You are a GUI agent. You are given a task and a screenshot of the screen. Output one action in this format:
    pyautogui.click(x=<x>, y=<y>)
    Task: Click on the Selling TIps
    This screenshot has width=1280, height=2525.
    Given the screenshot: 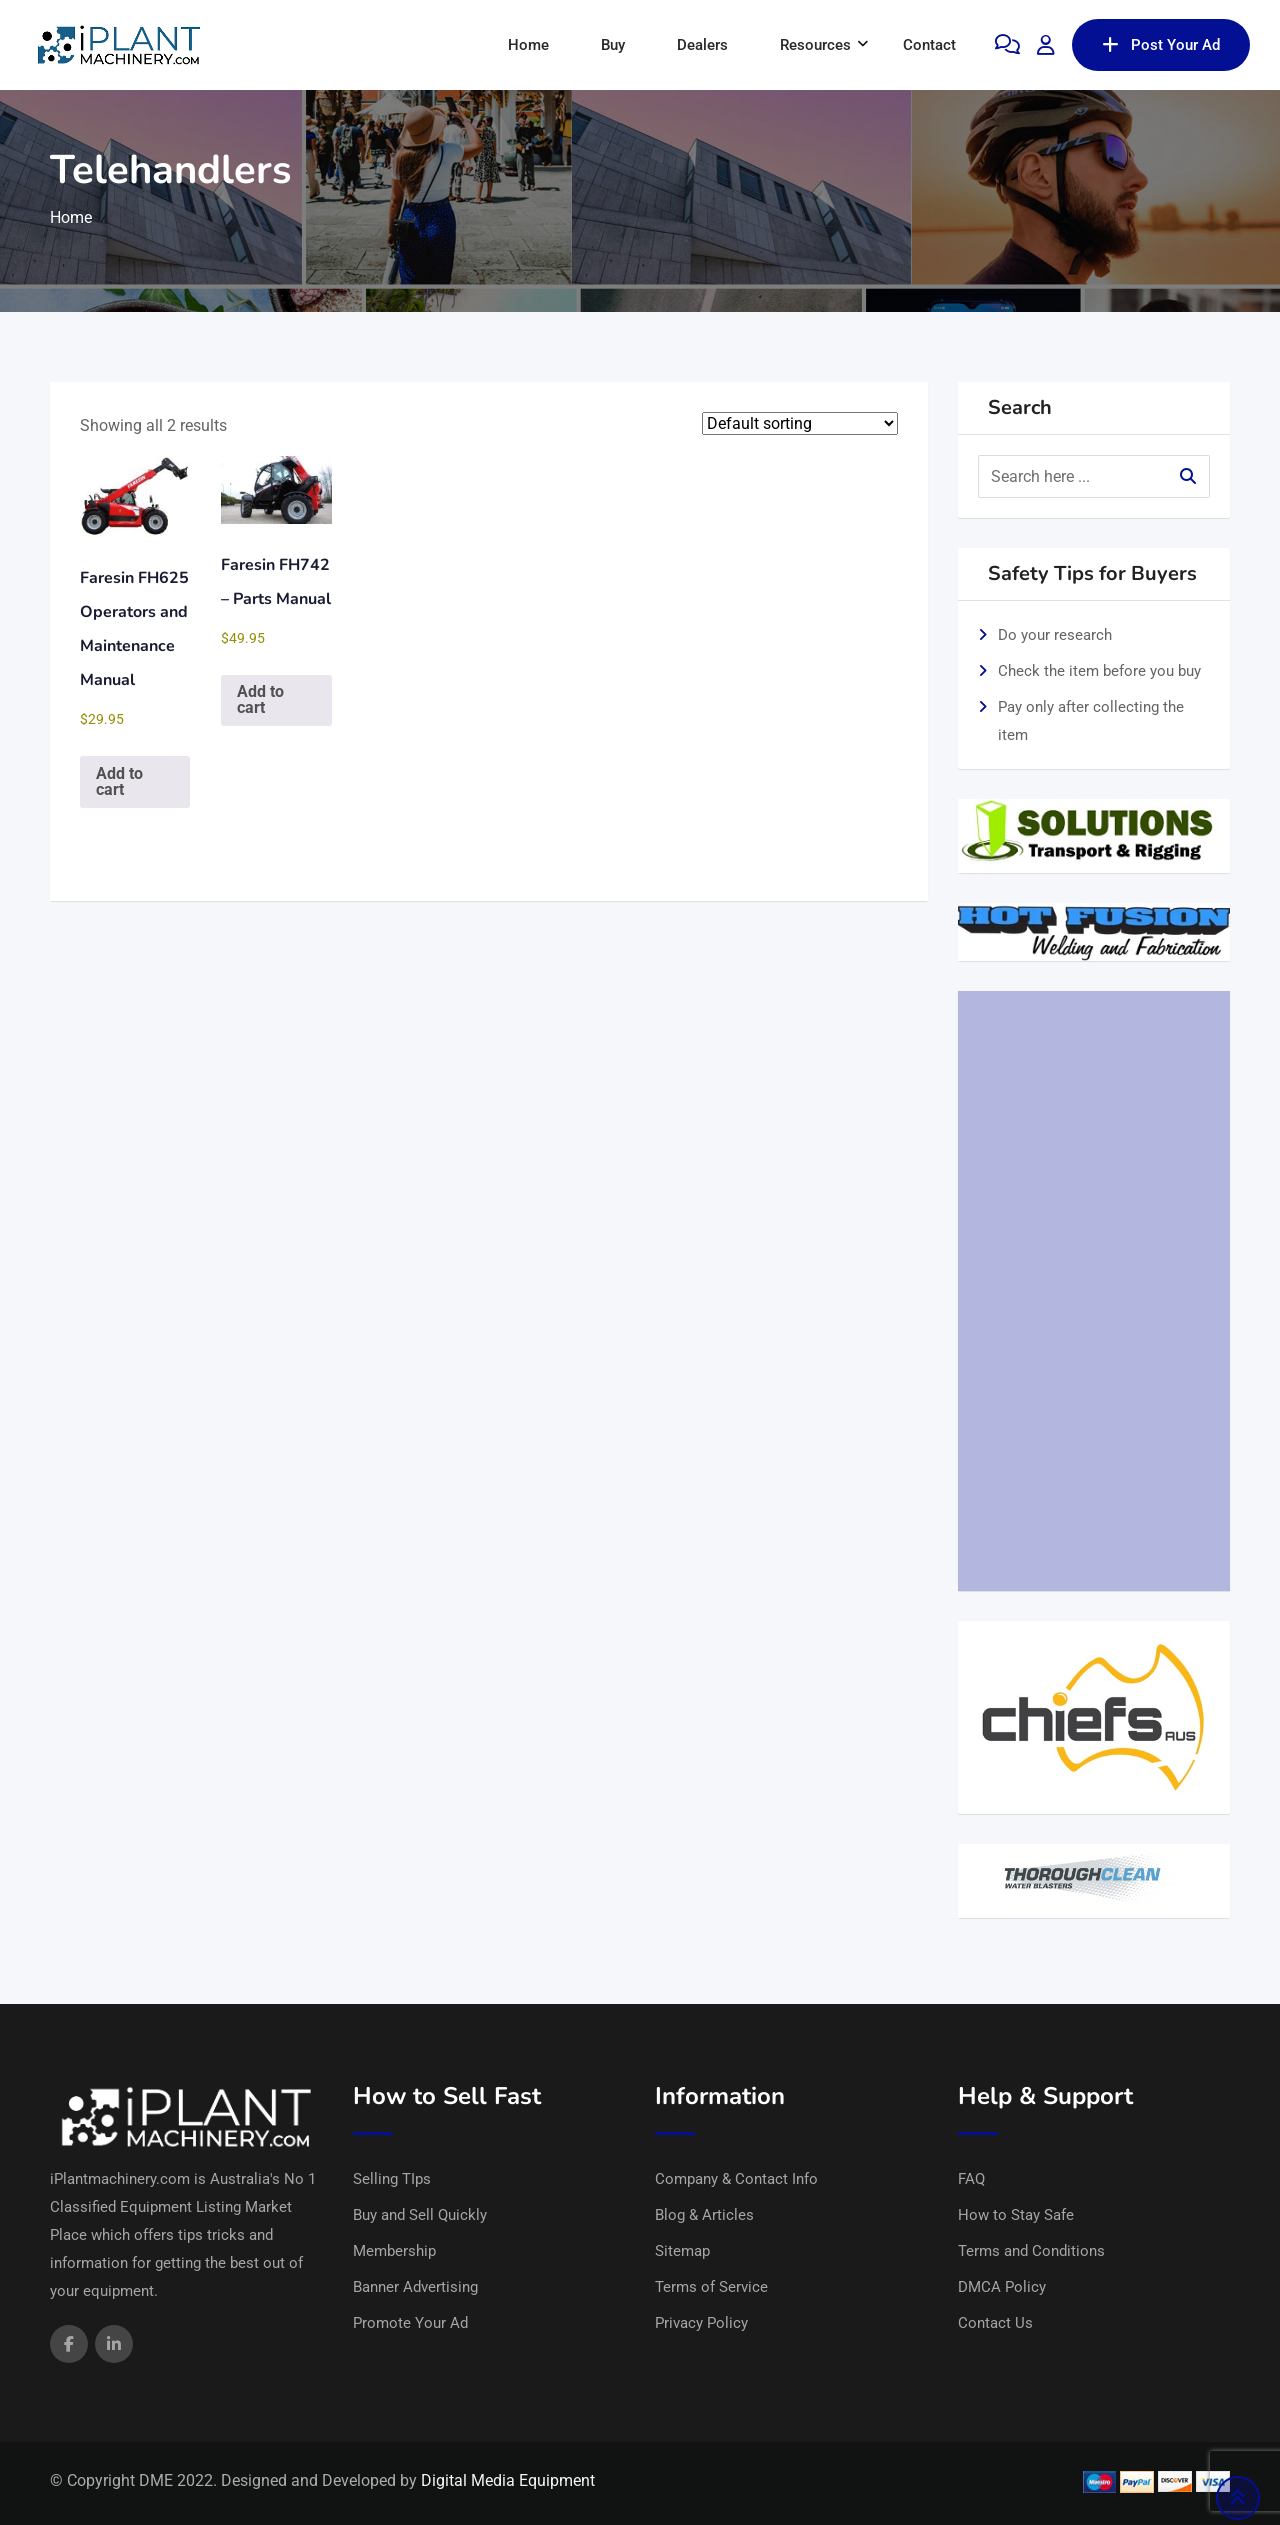 What is the action you would take?
    pyautogui.click(x=392, y=2179)
    